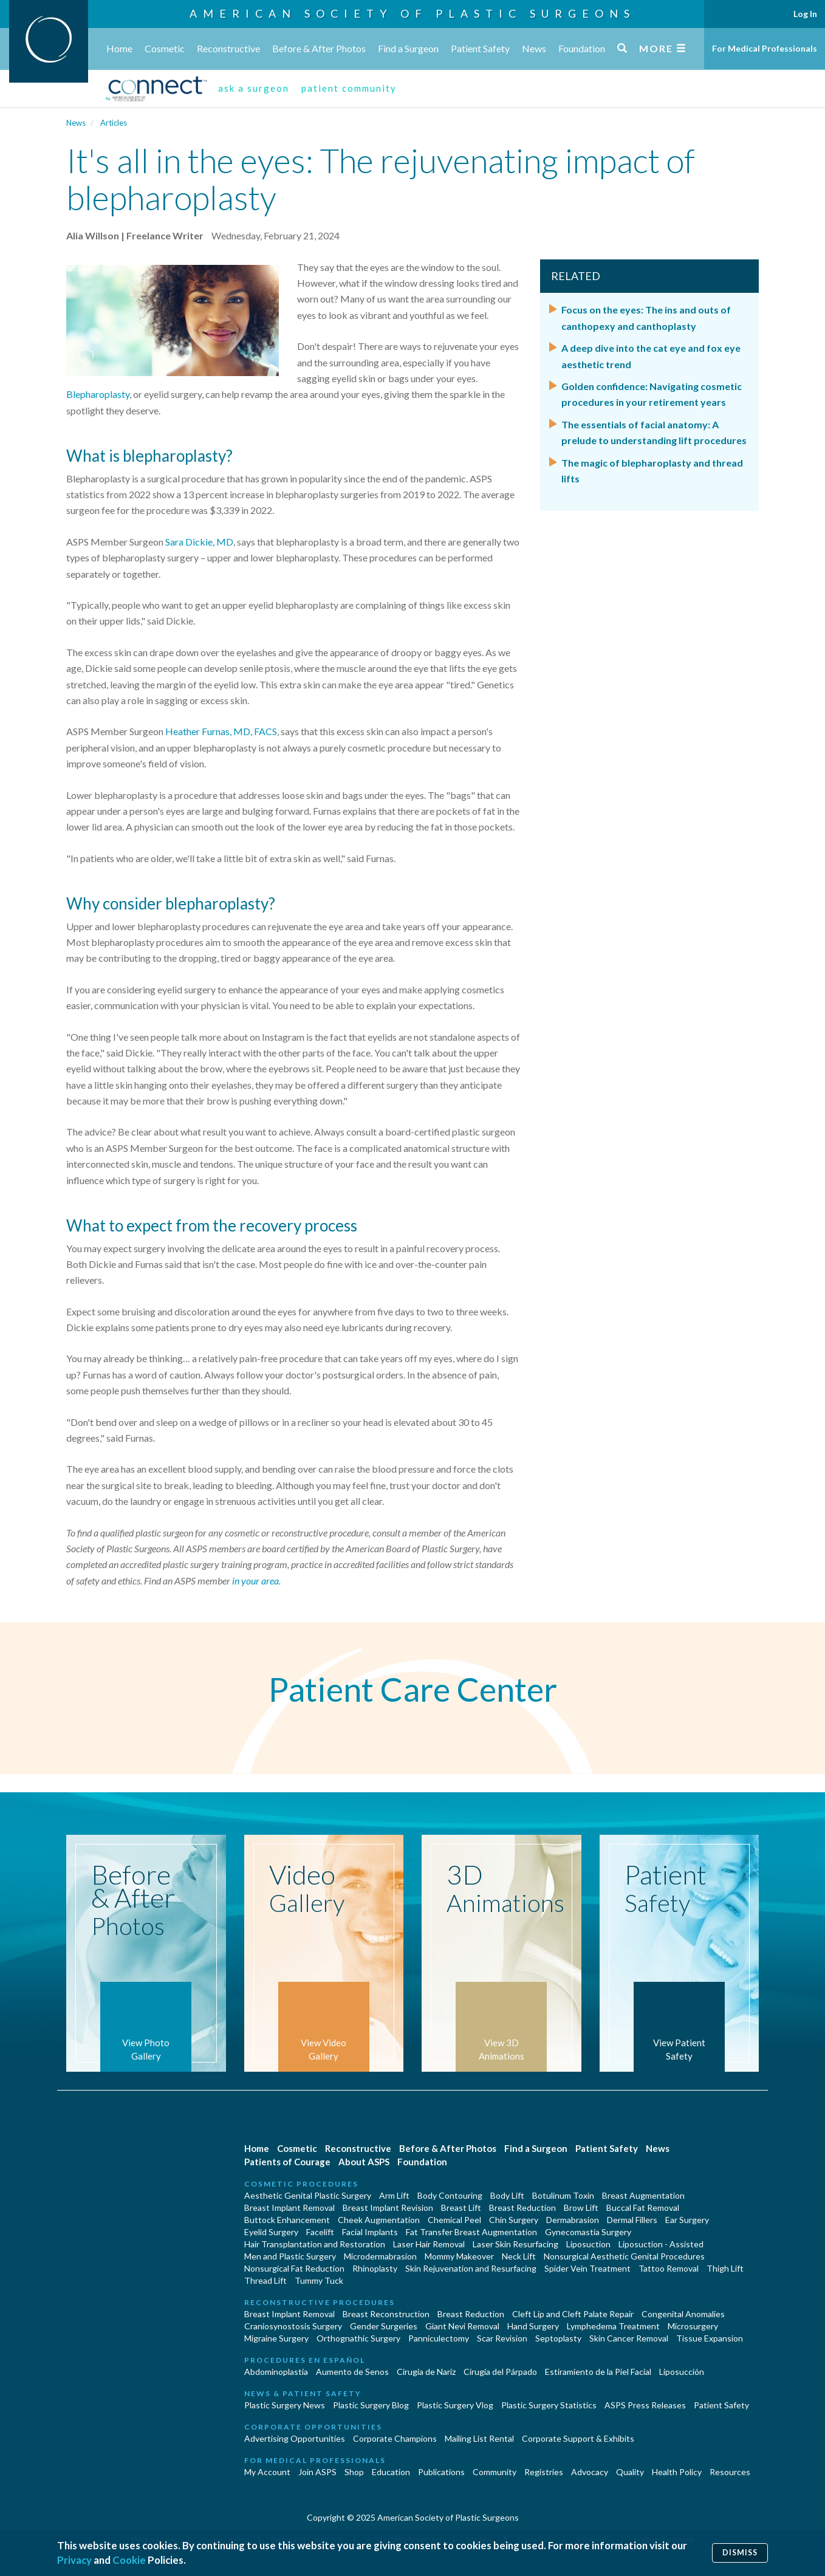  What do you see at coordinates (388, 2207) in the screenshot?
I see `Breast Implant Revision` at bounding box center [388, 2207].